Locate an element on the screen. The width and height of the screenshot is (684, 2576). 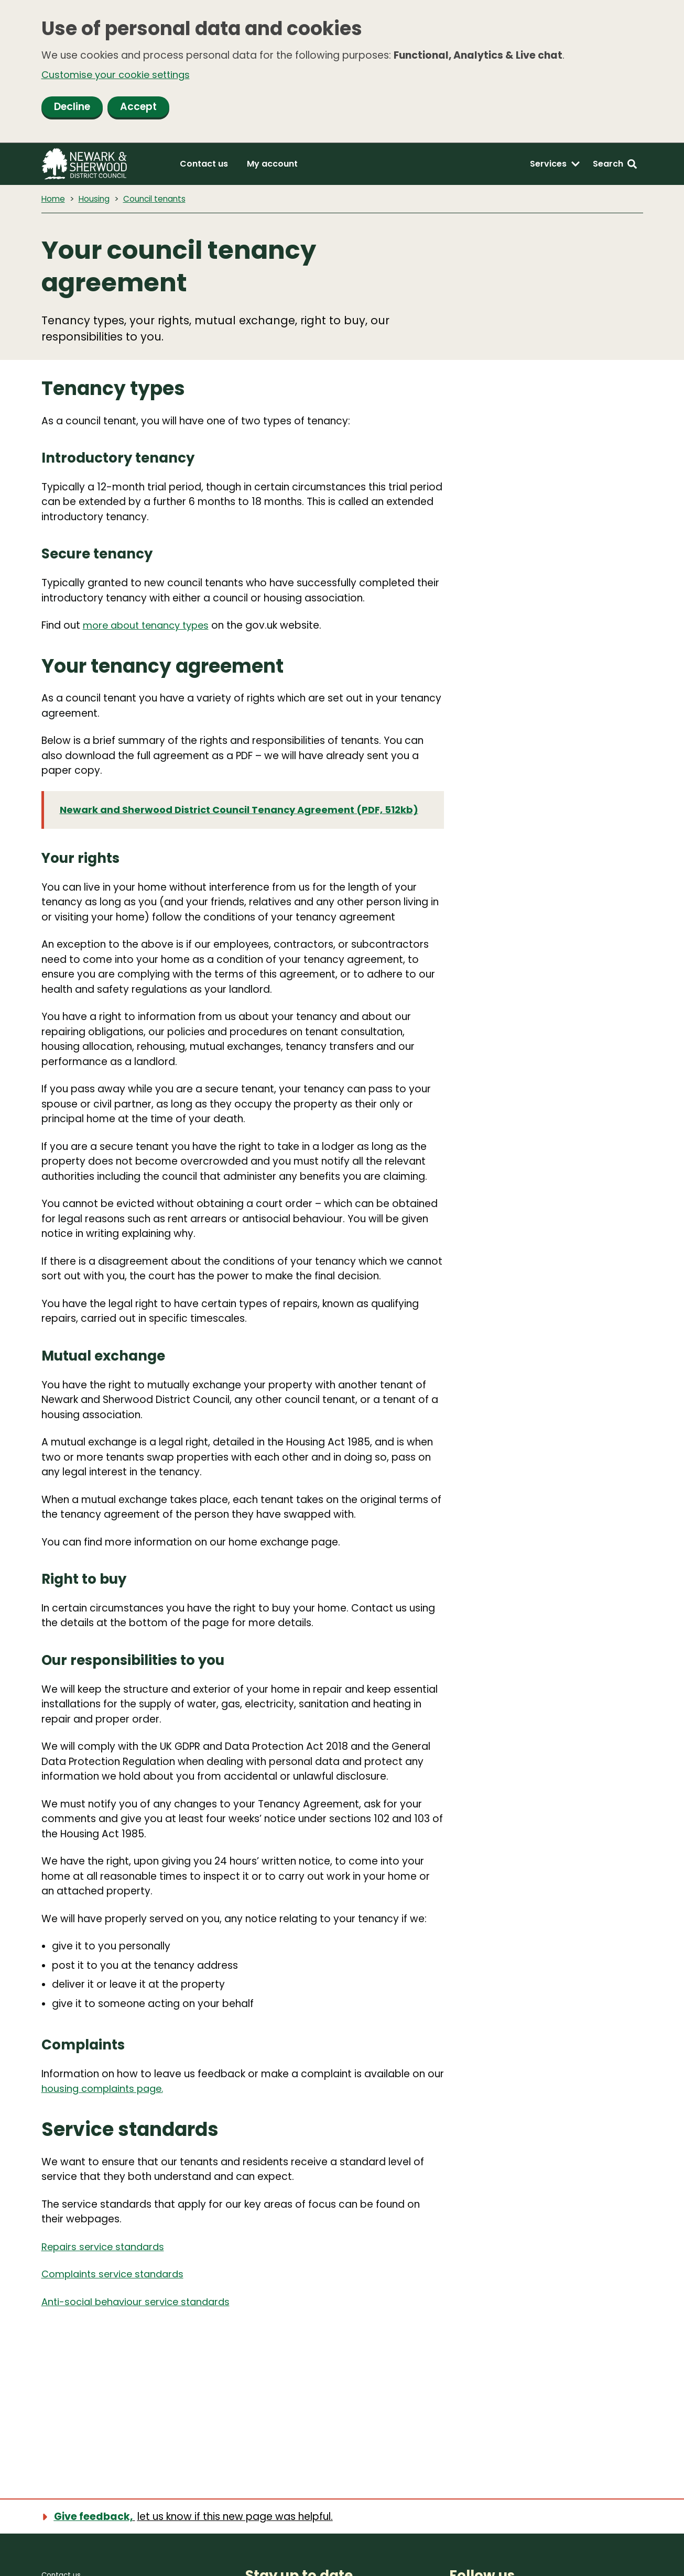
Complaints service standards is located at coordinates (116, 2292).